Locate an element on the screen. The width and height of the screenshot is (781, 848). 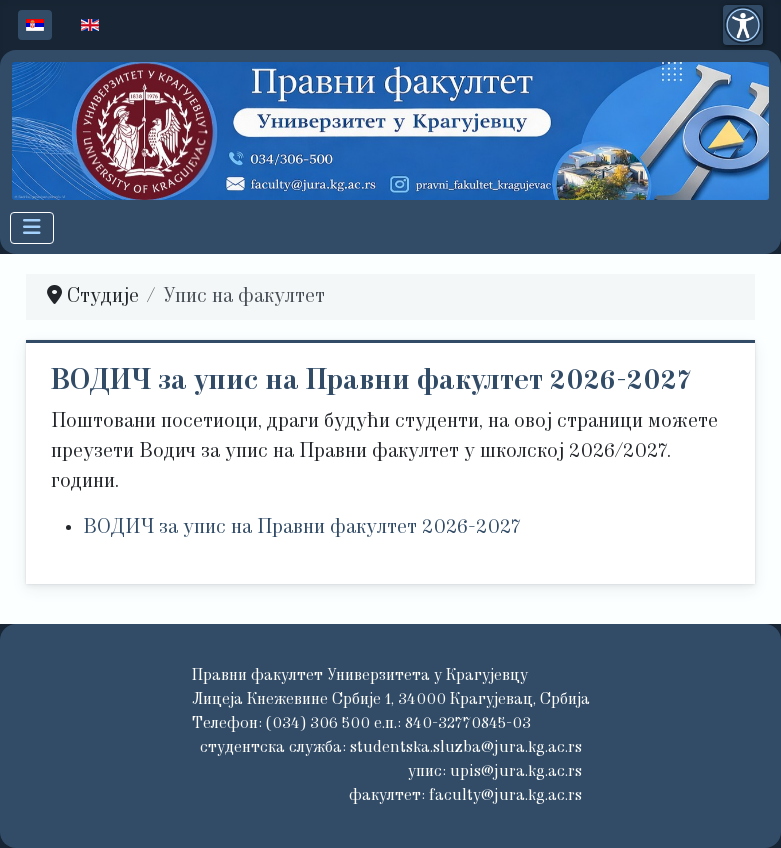
faculty@jura.kg.ac.rs is located at coordinates (505, 796).